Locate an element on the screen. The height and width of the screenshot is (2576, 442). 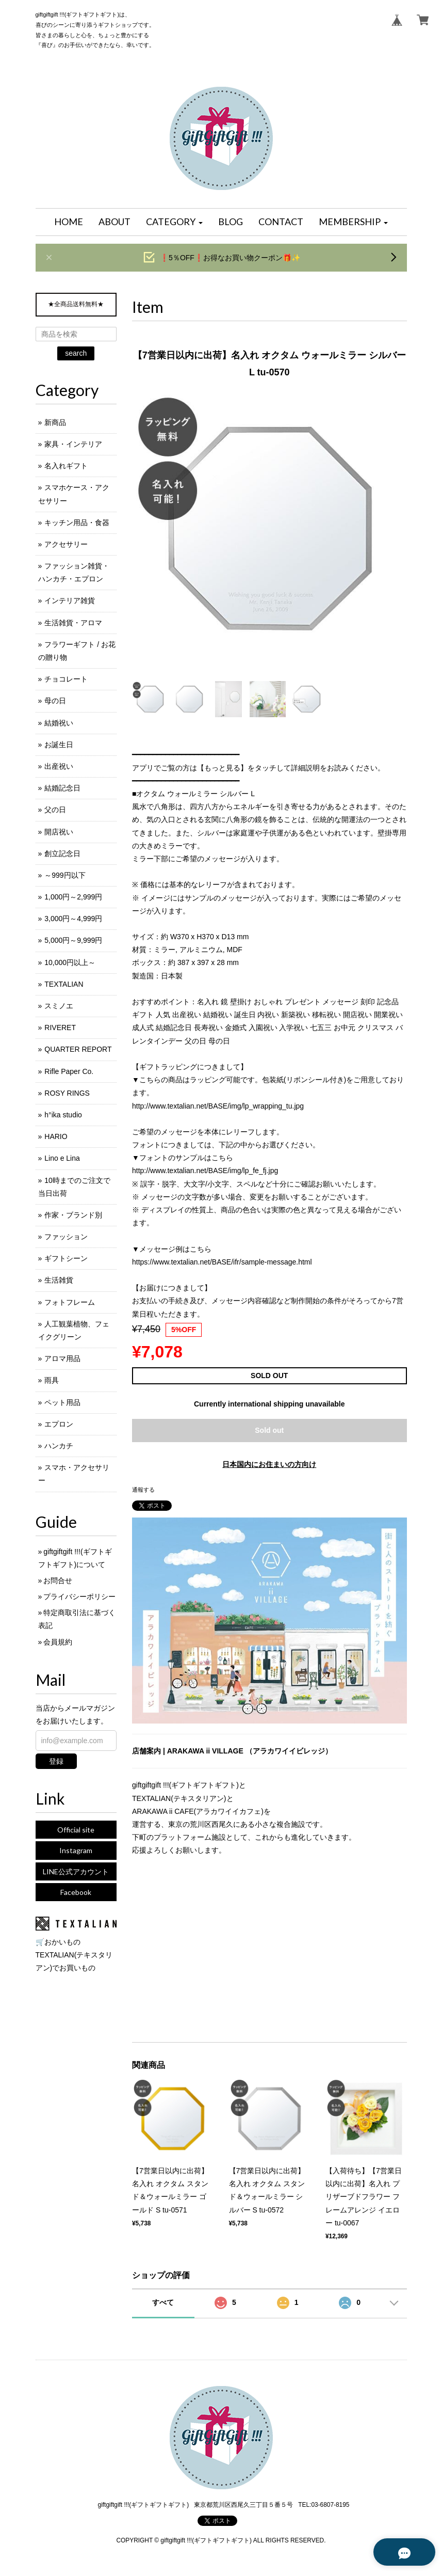
雨具 is located at coordinates (51, 1380).